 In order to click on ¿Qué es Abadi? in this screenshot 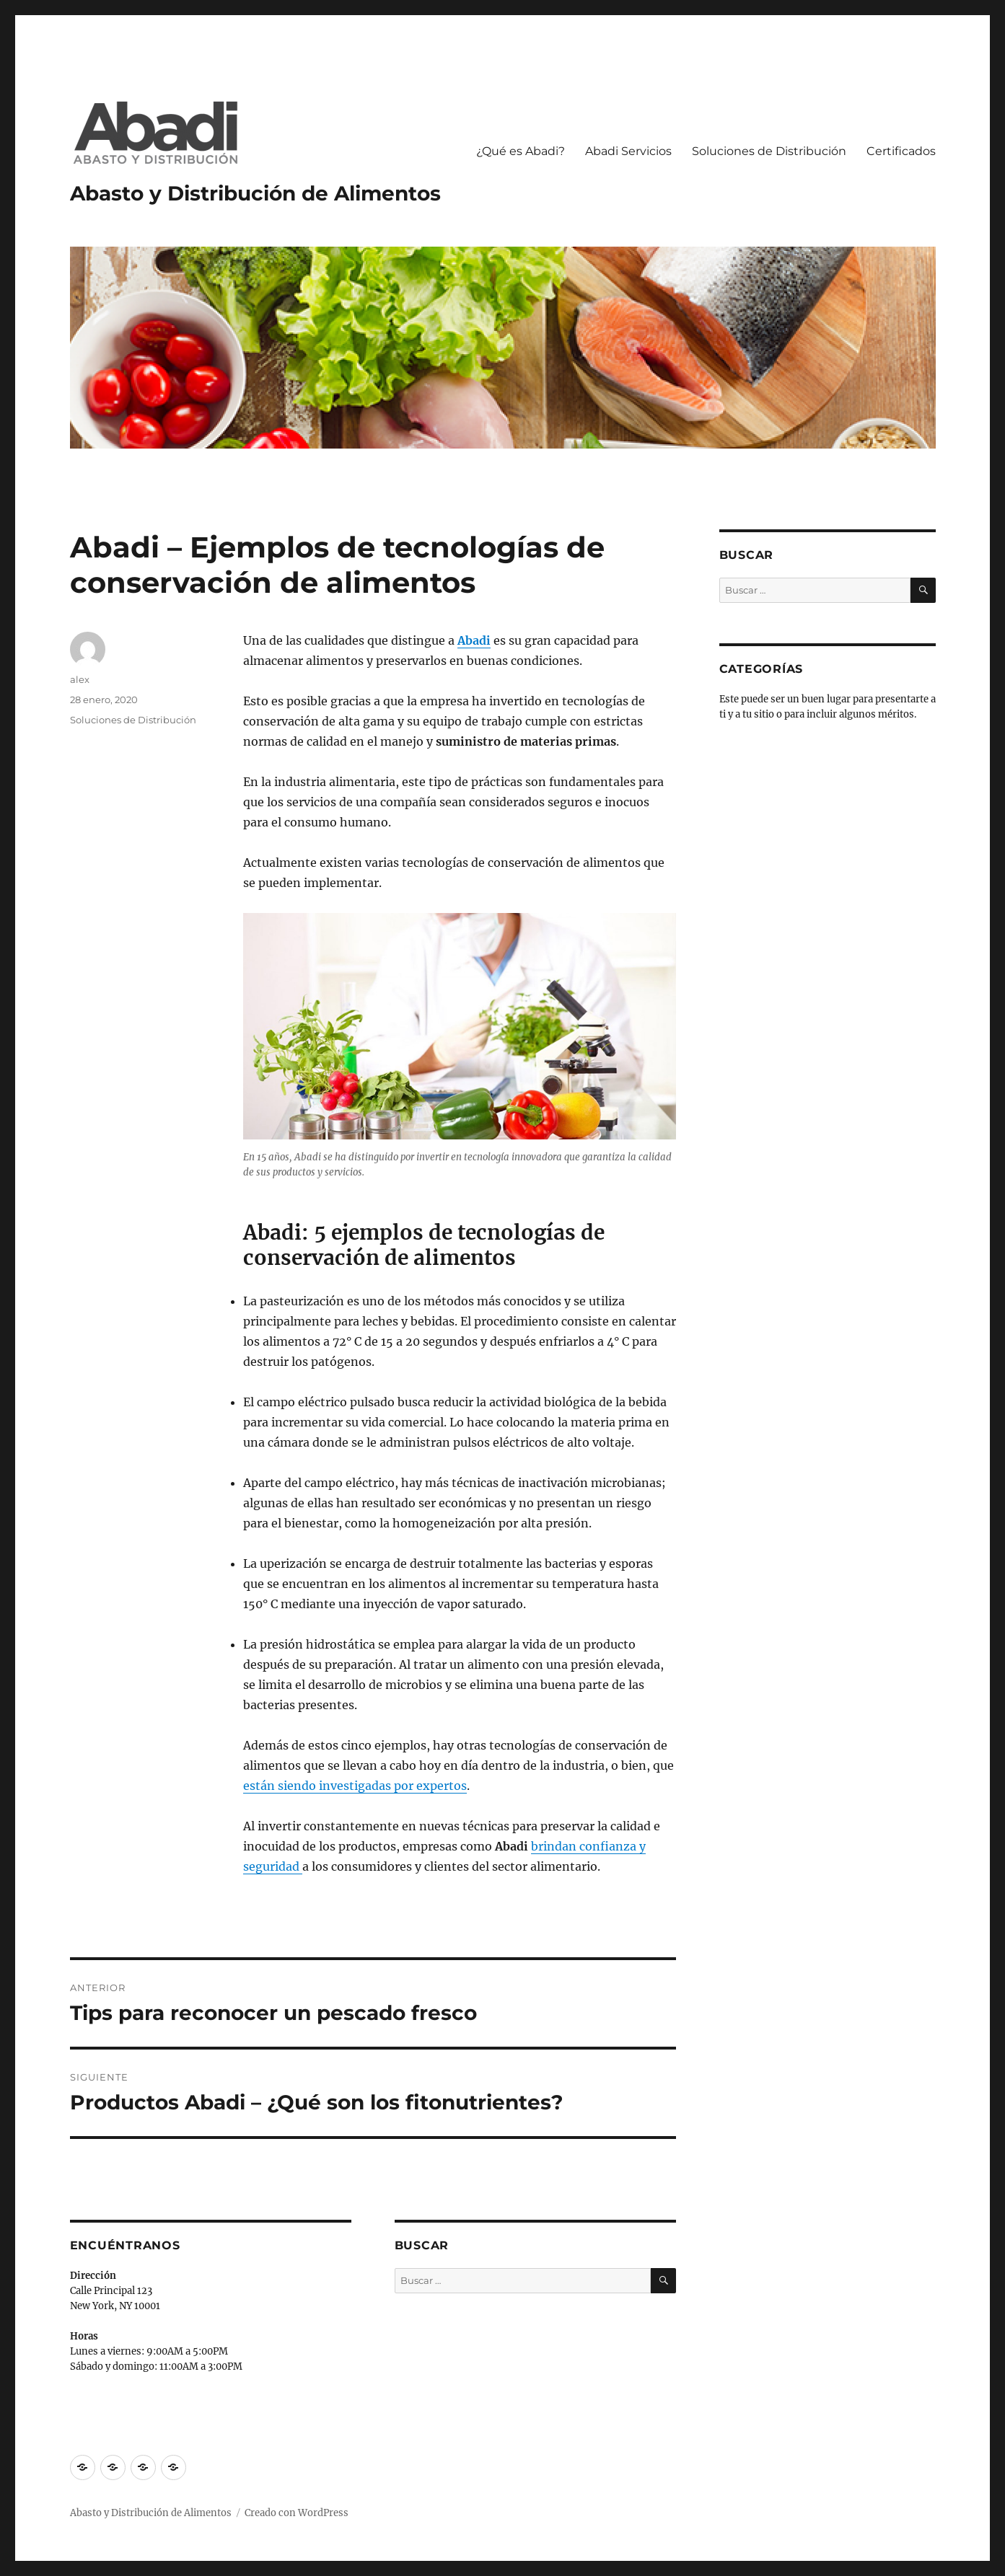, I will do `click(520, 151)`.